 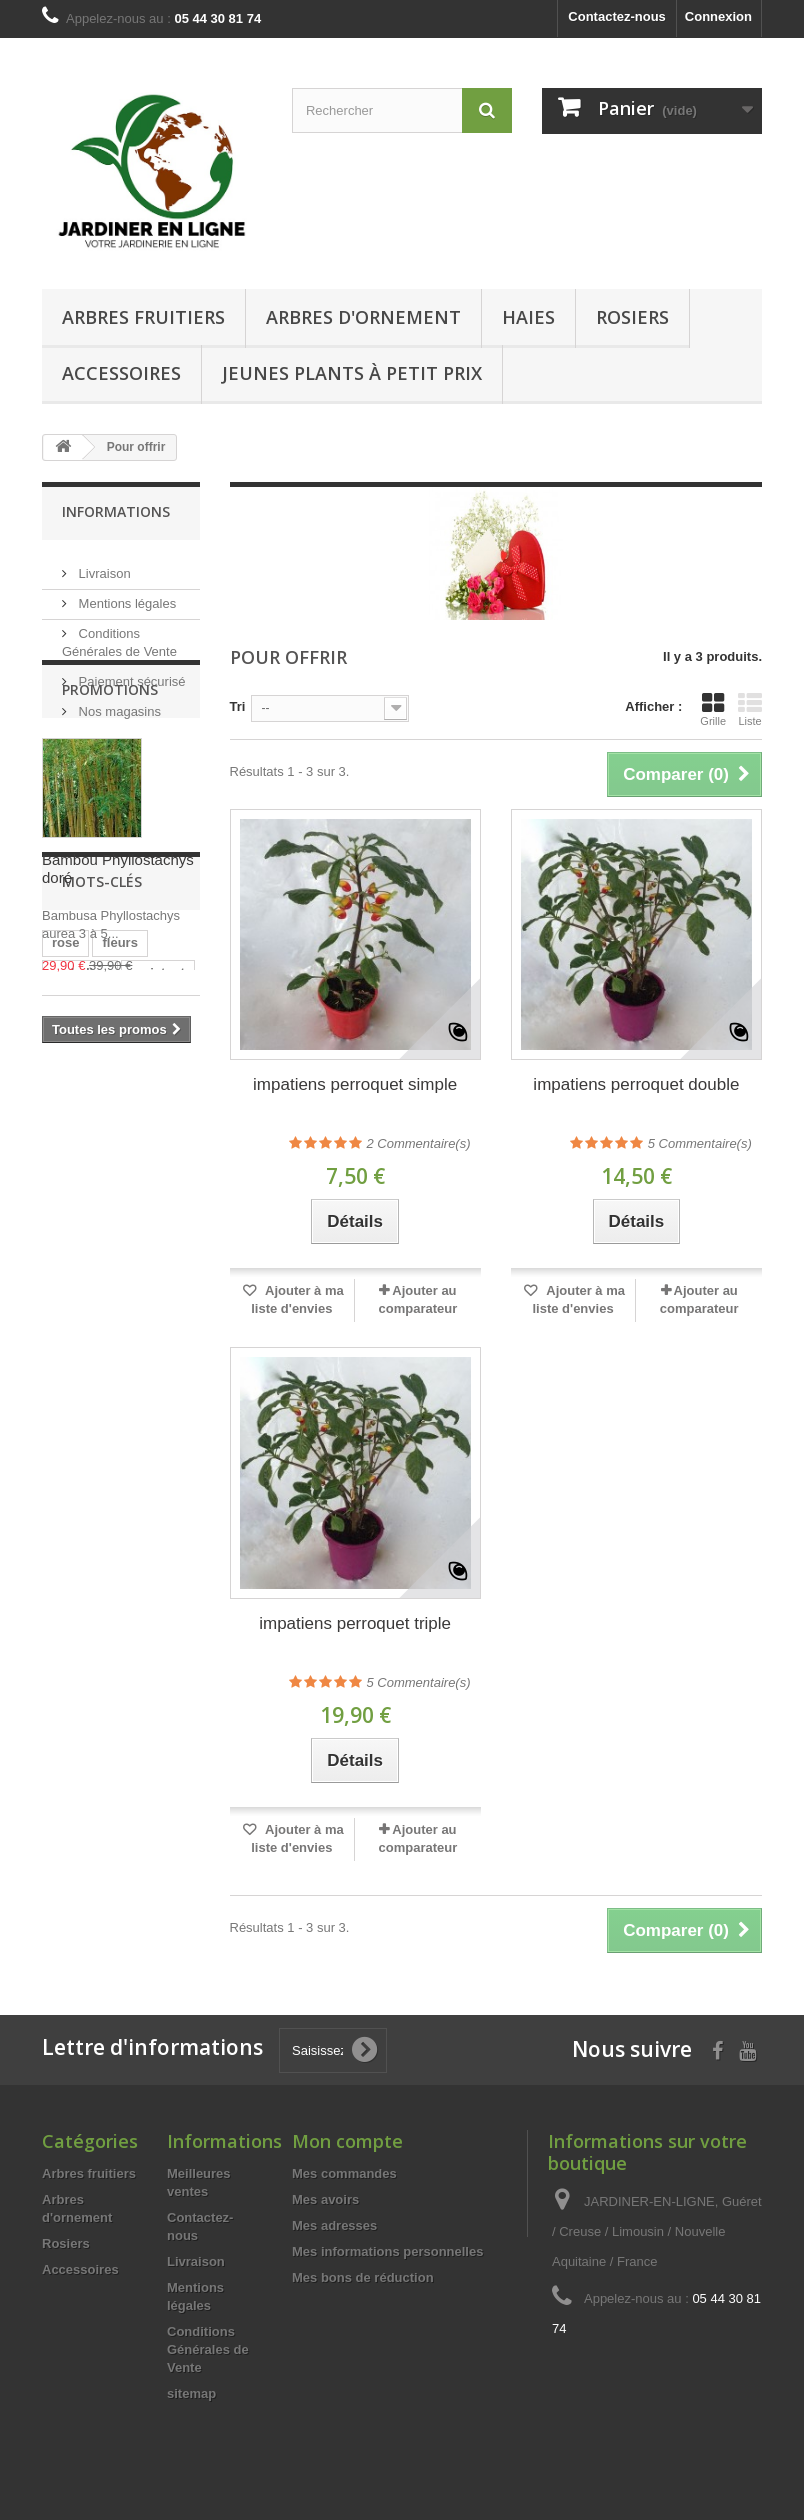 I want to click on Connexion, so click(x=718, y=16).